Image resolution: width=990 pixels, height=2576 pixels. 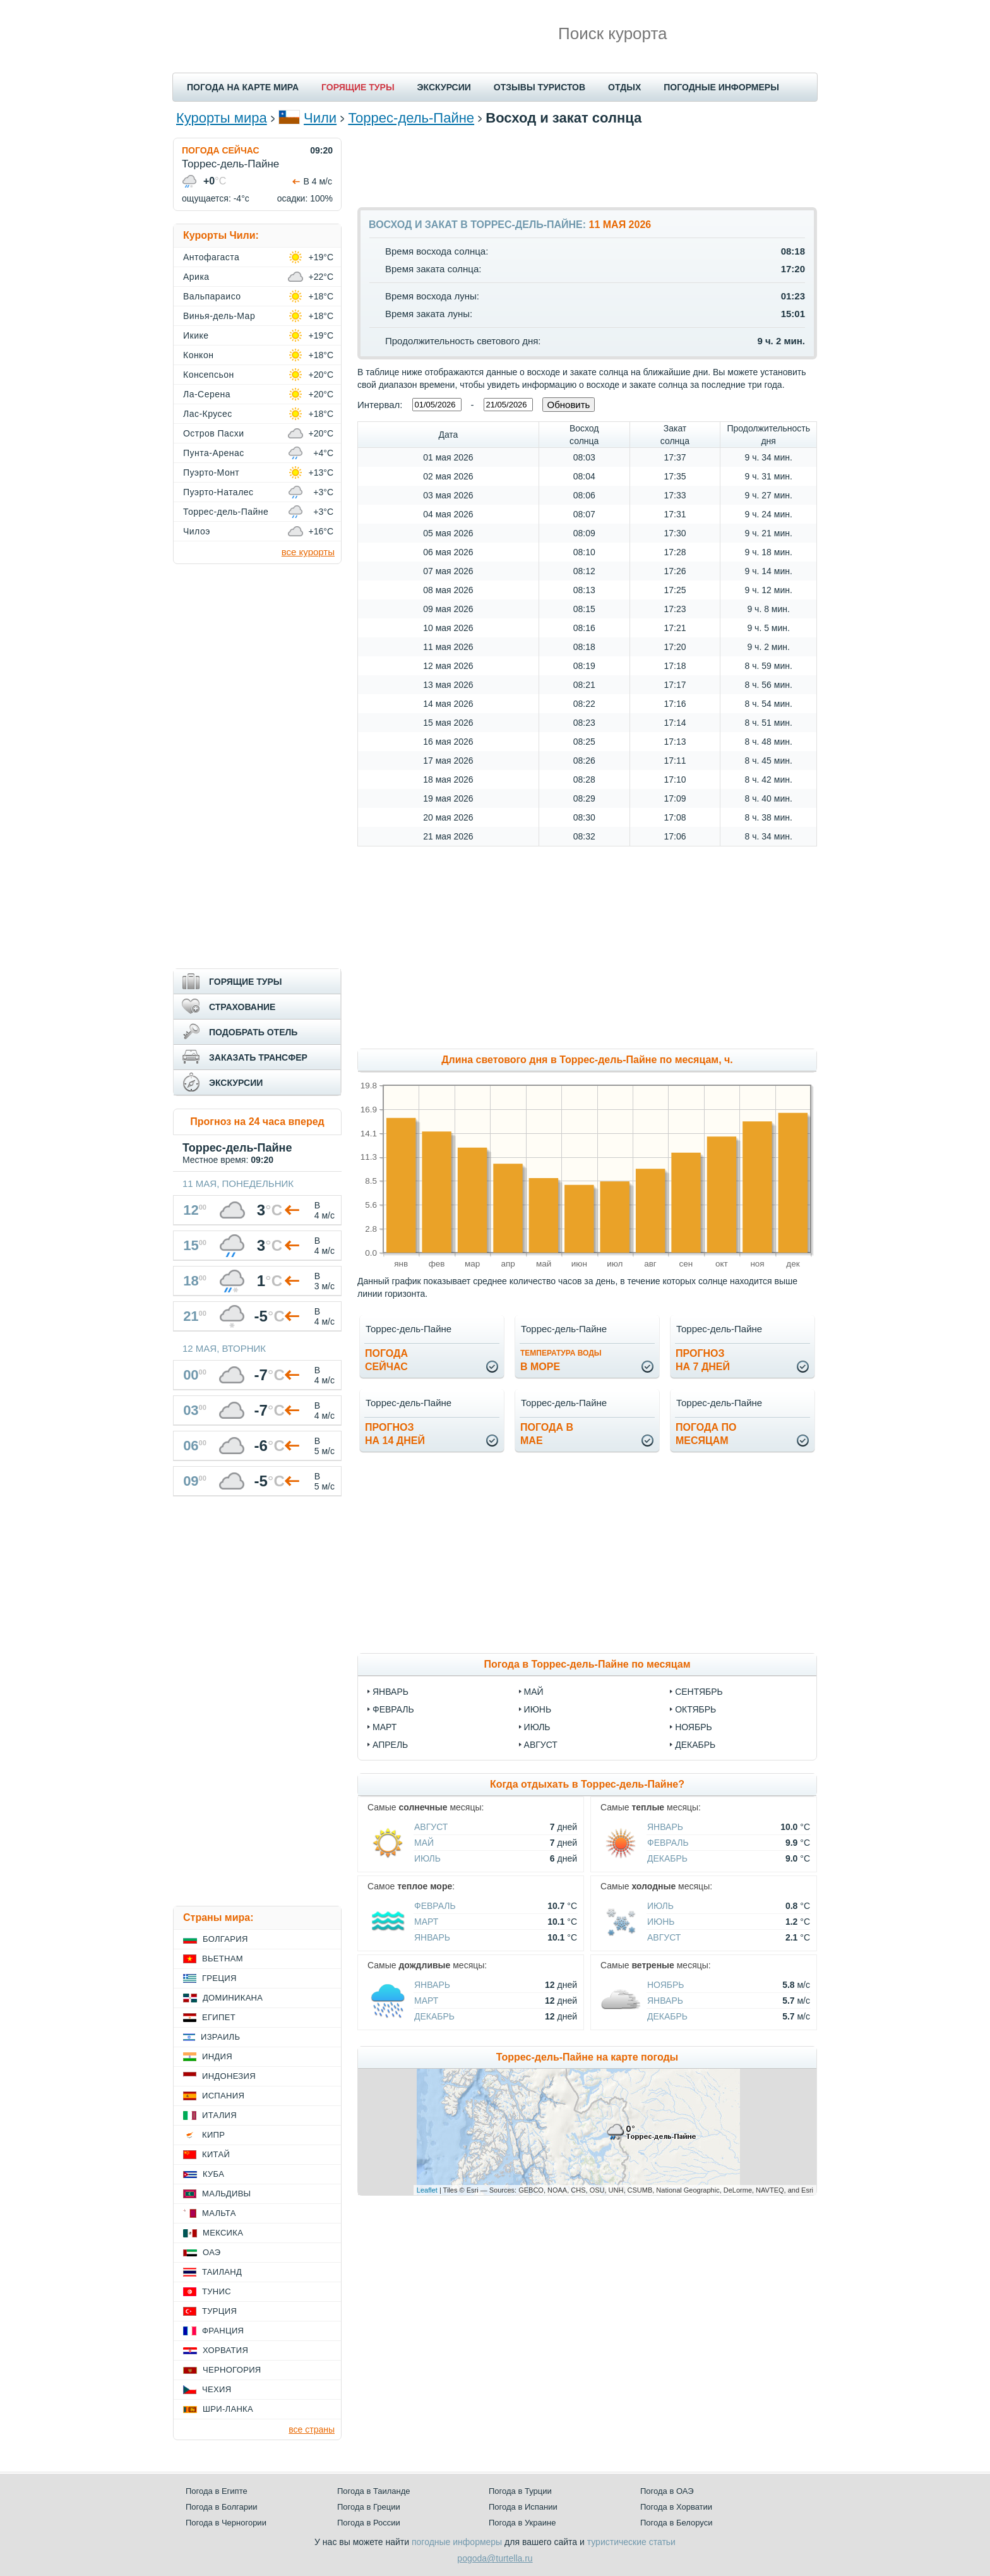 What do you see at coordinates (211, 472) in the screenshot?
I see `Пуэрто-Монт` at bounding box center [211, 472].